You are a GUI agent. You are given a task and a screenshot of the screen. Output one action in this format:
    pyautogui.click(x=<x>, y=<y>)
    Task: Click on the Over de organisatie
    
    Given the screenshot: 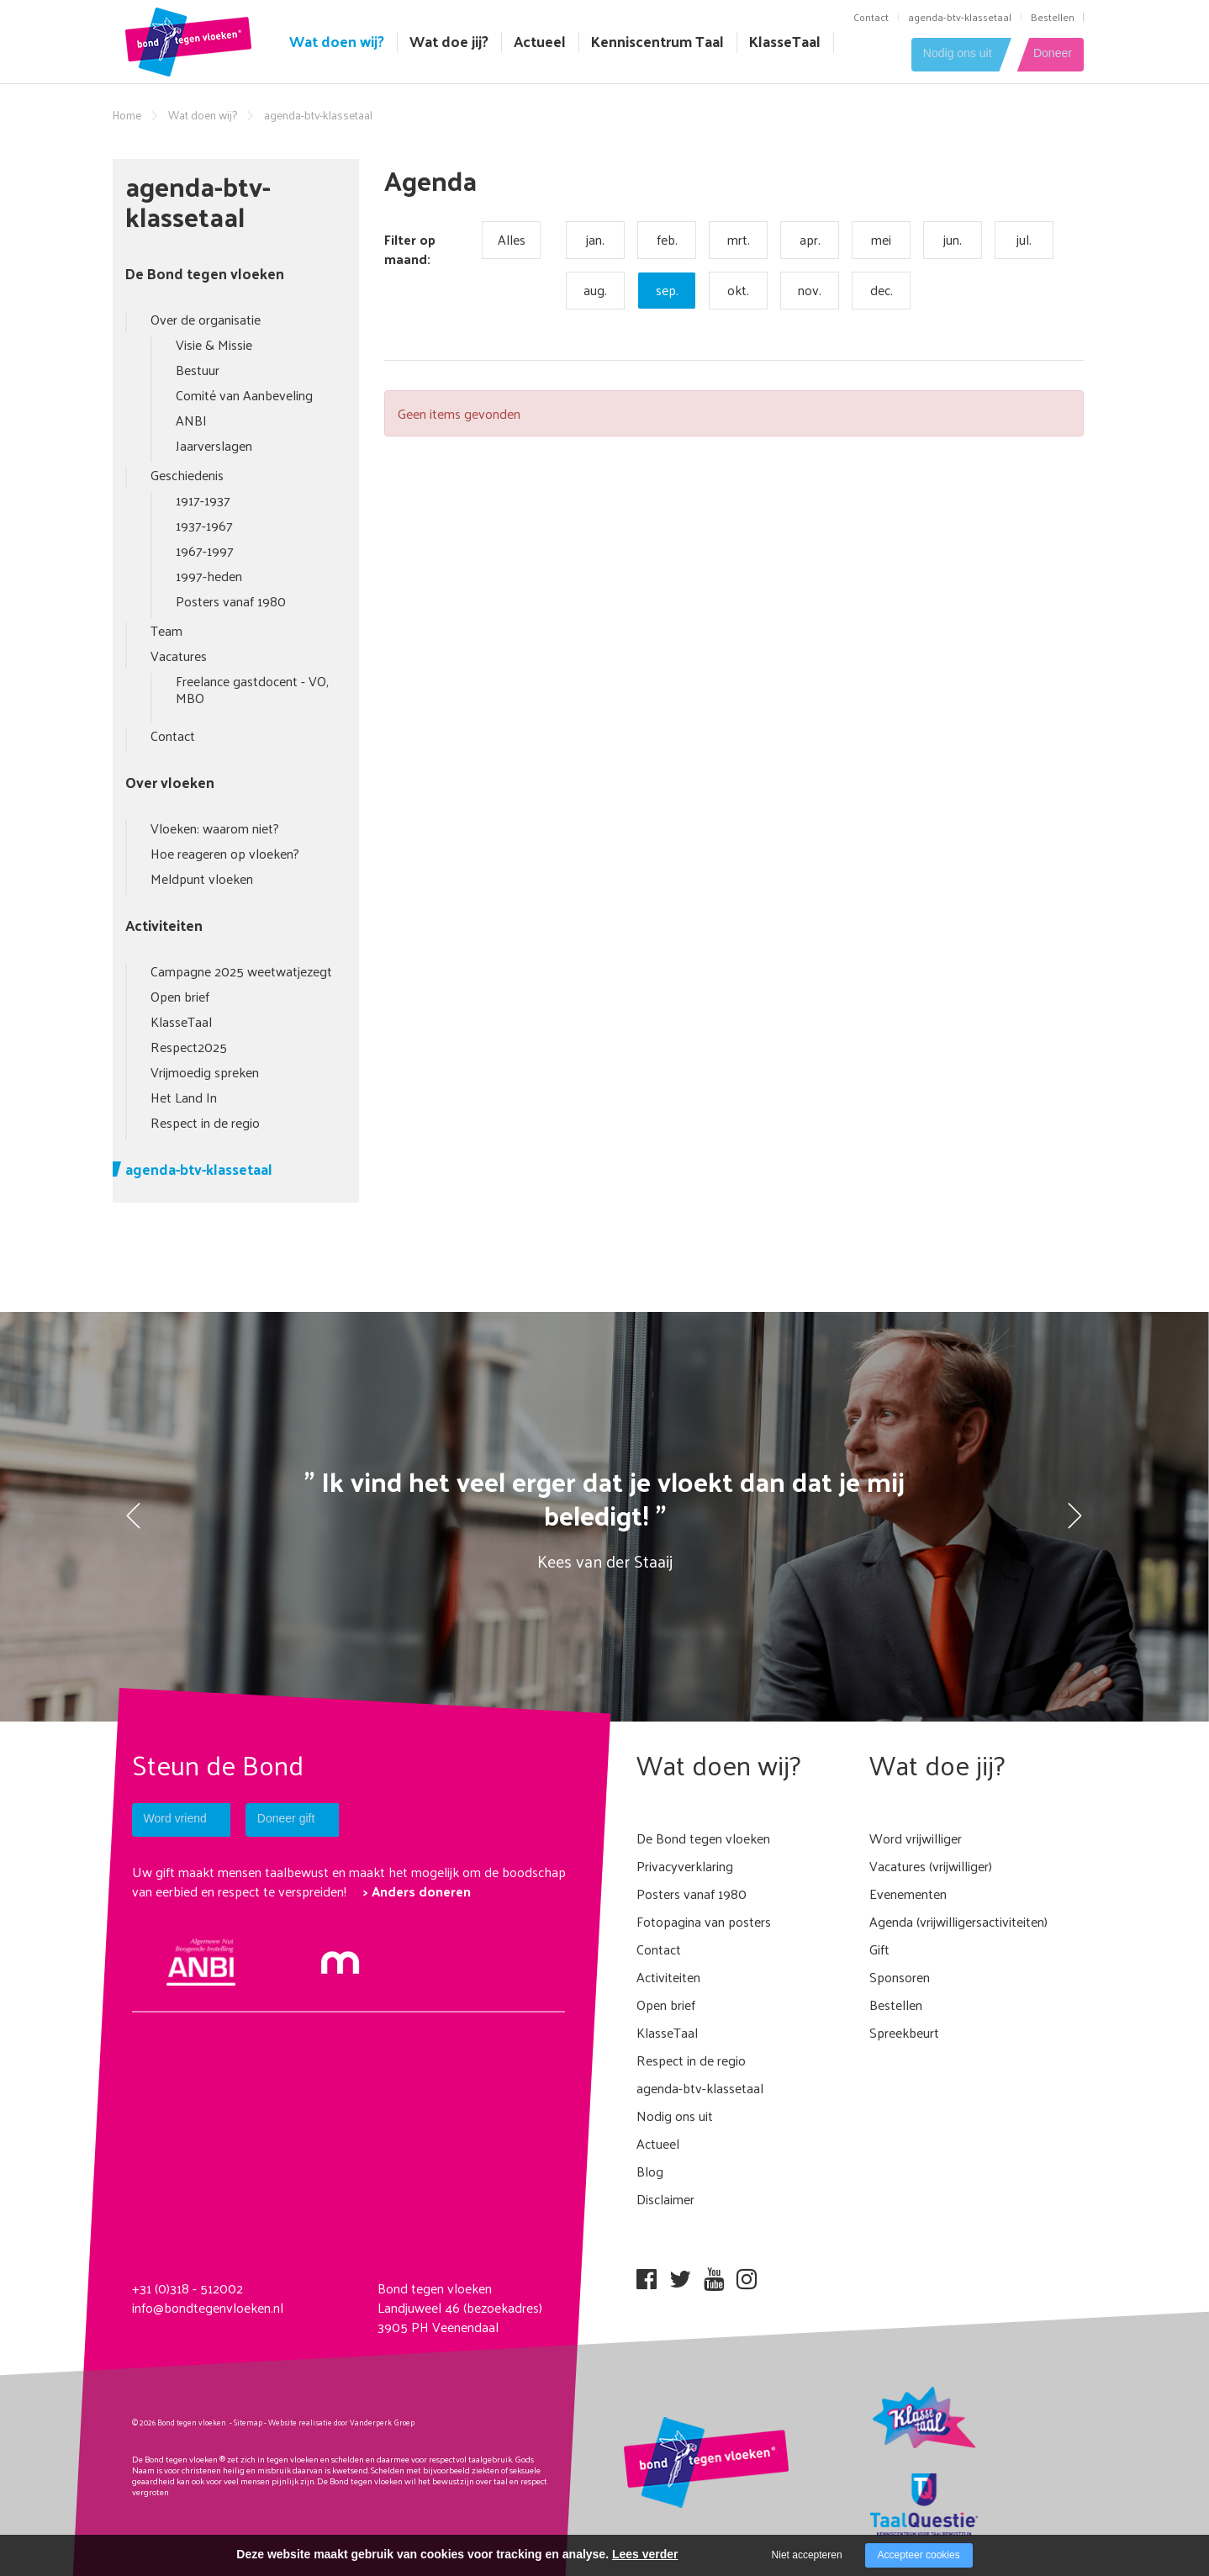 What is the action you would take?
    pyautogui.click(x=205, y=319)
    